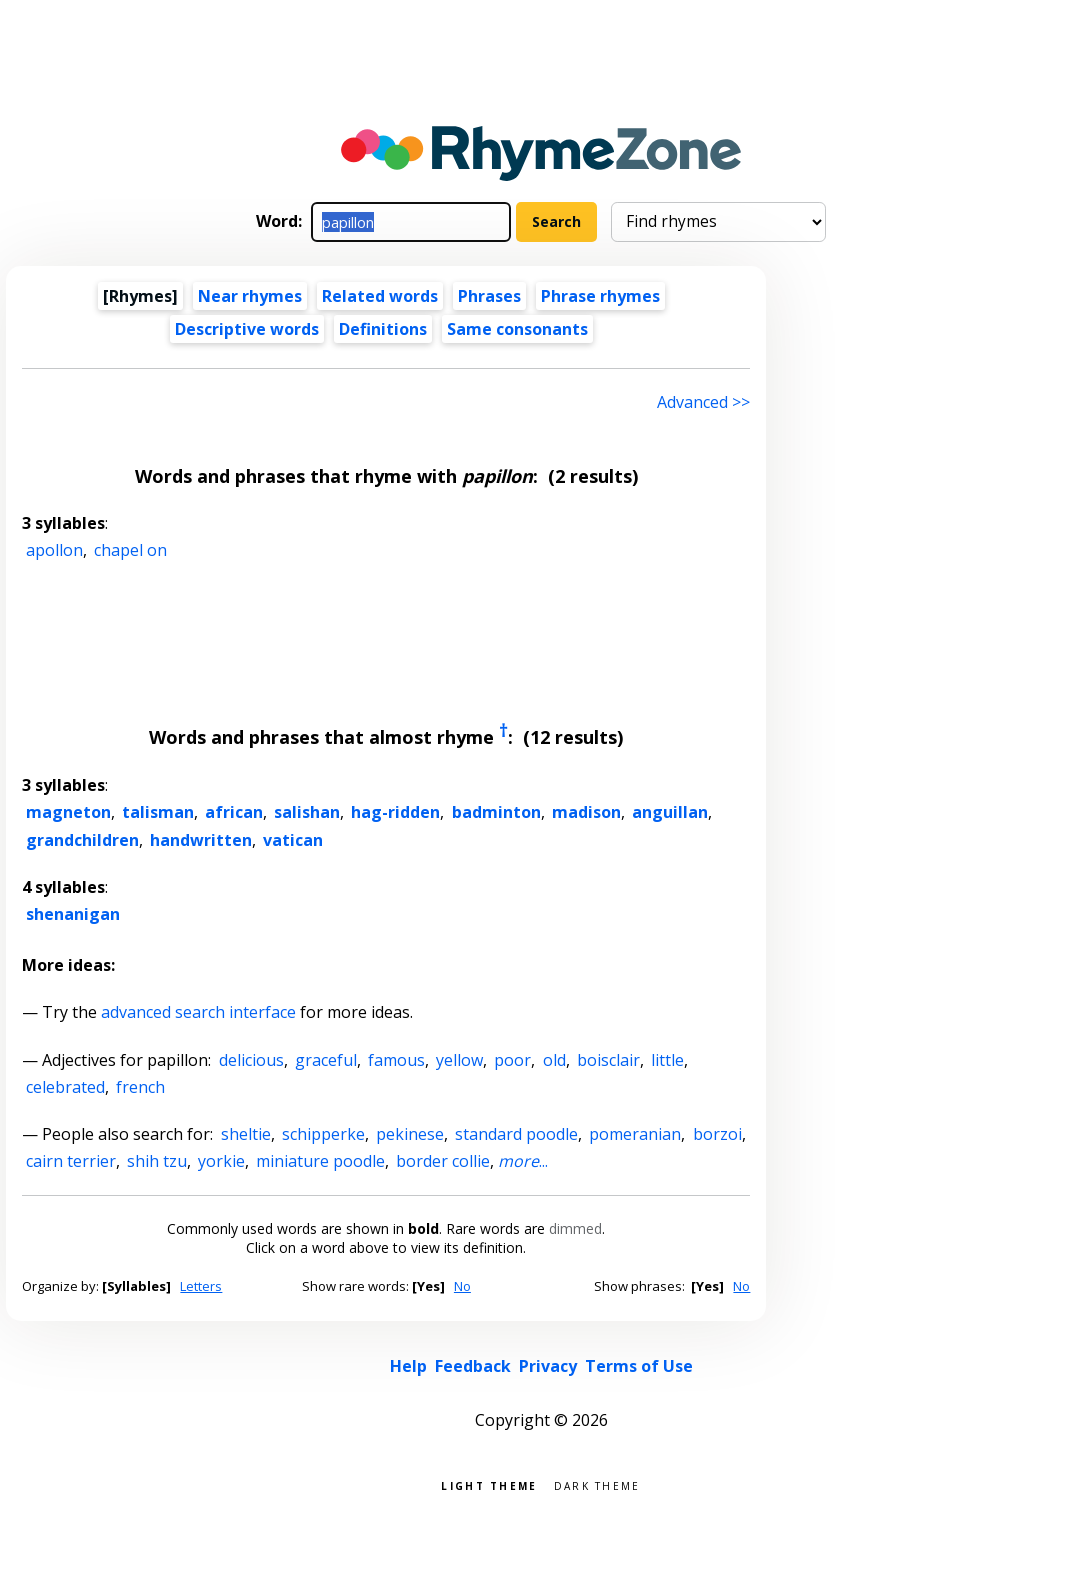  Describe the element at coordinates (608, 1060) in the screenshot. I see `boisclair` at that location.